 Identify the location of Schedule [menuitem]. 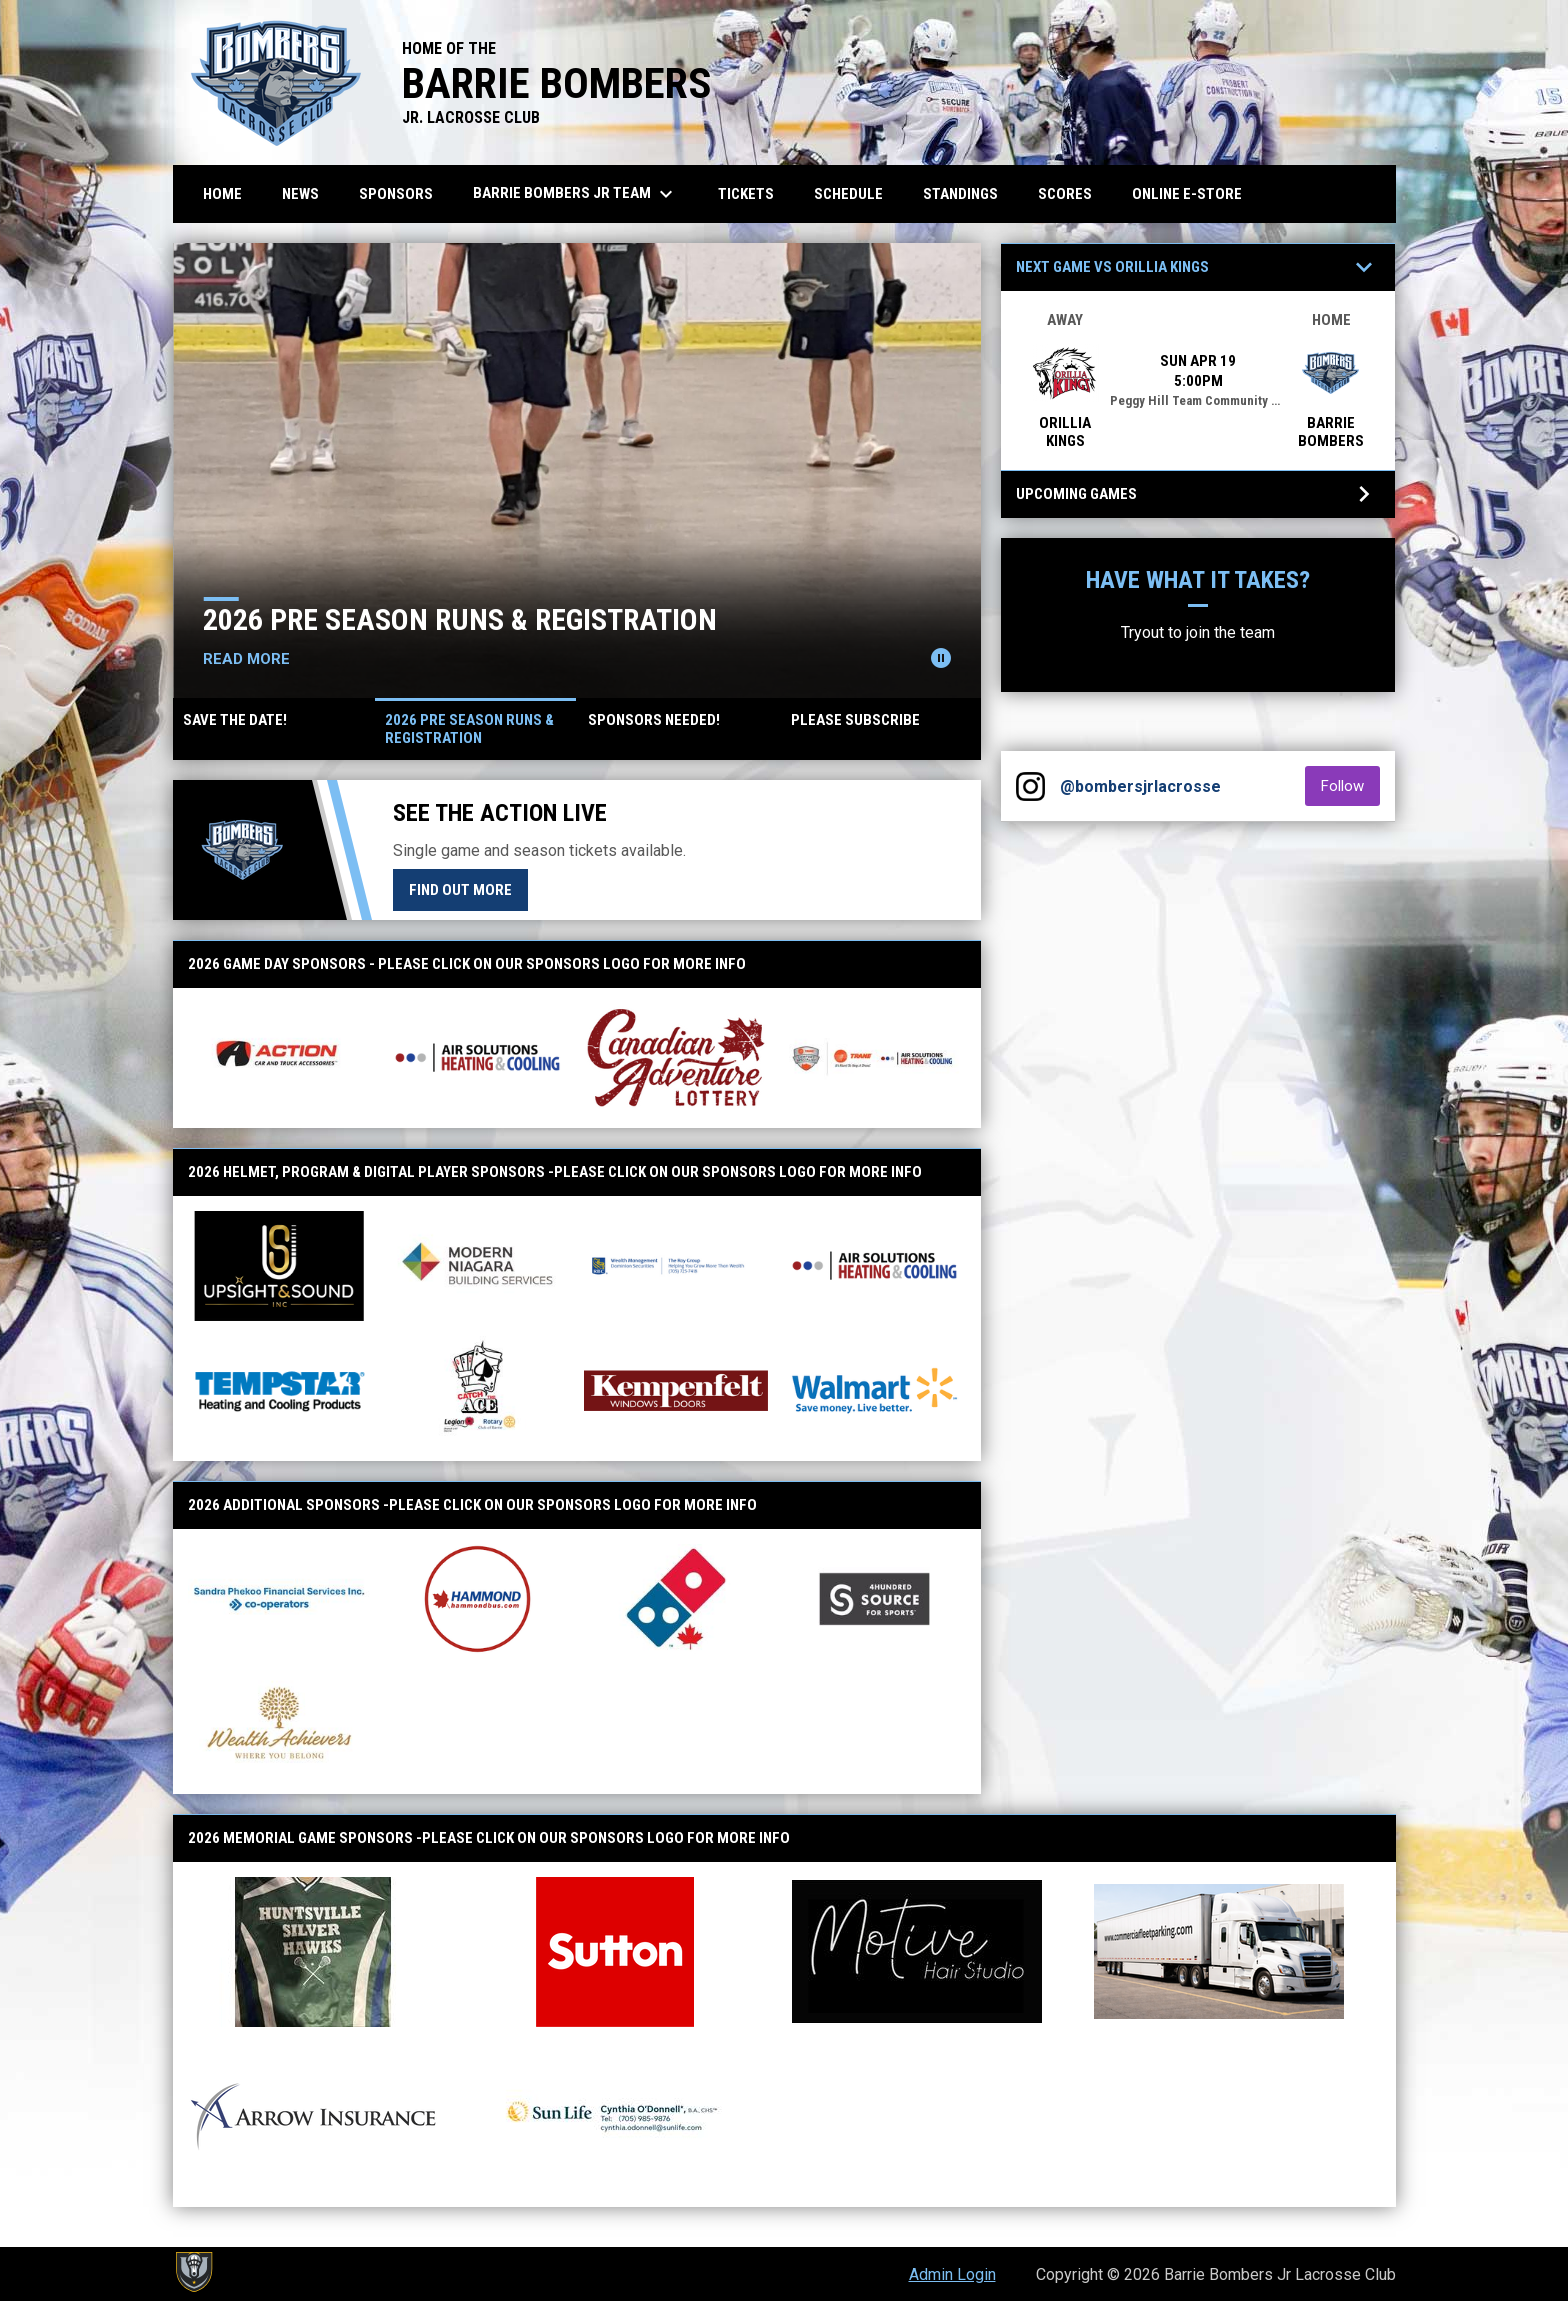
(848, 194).